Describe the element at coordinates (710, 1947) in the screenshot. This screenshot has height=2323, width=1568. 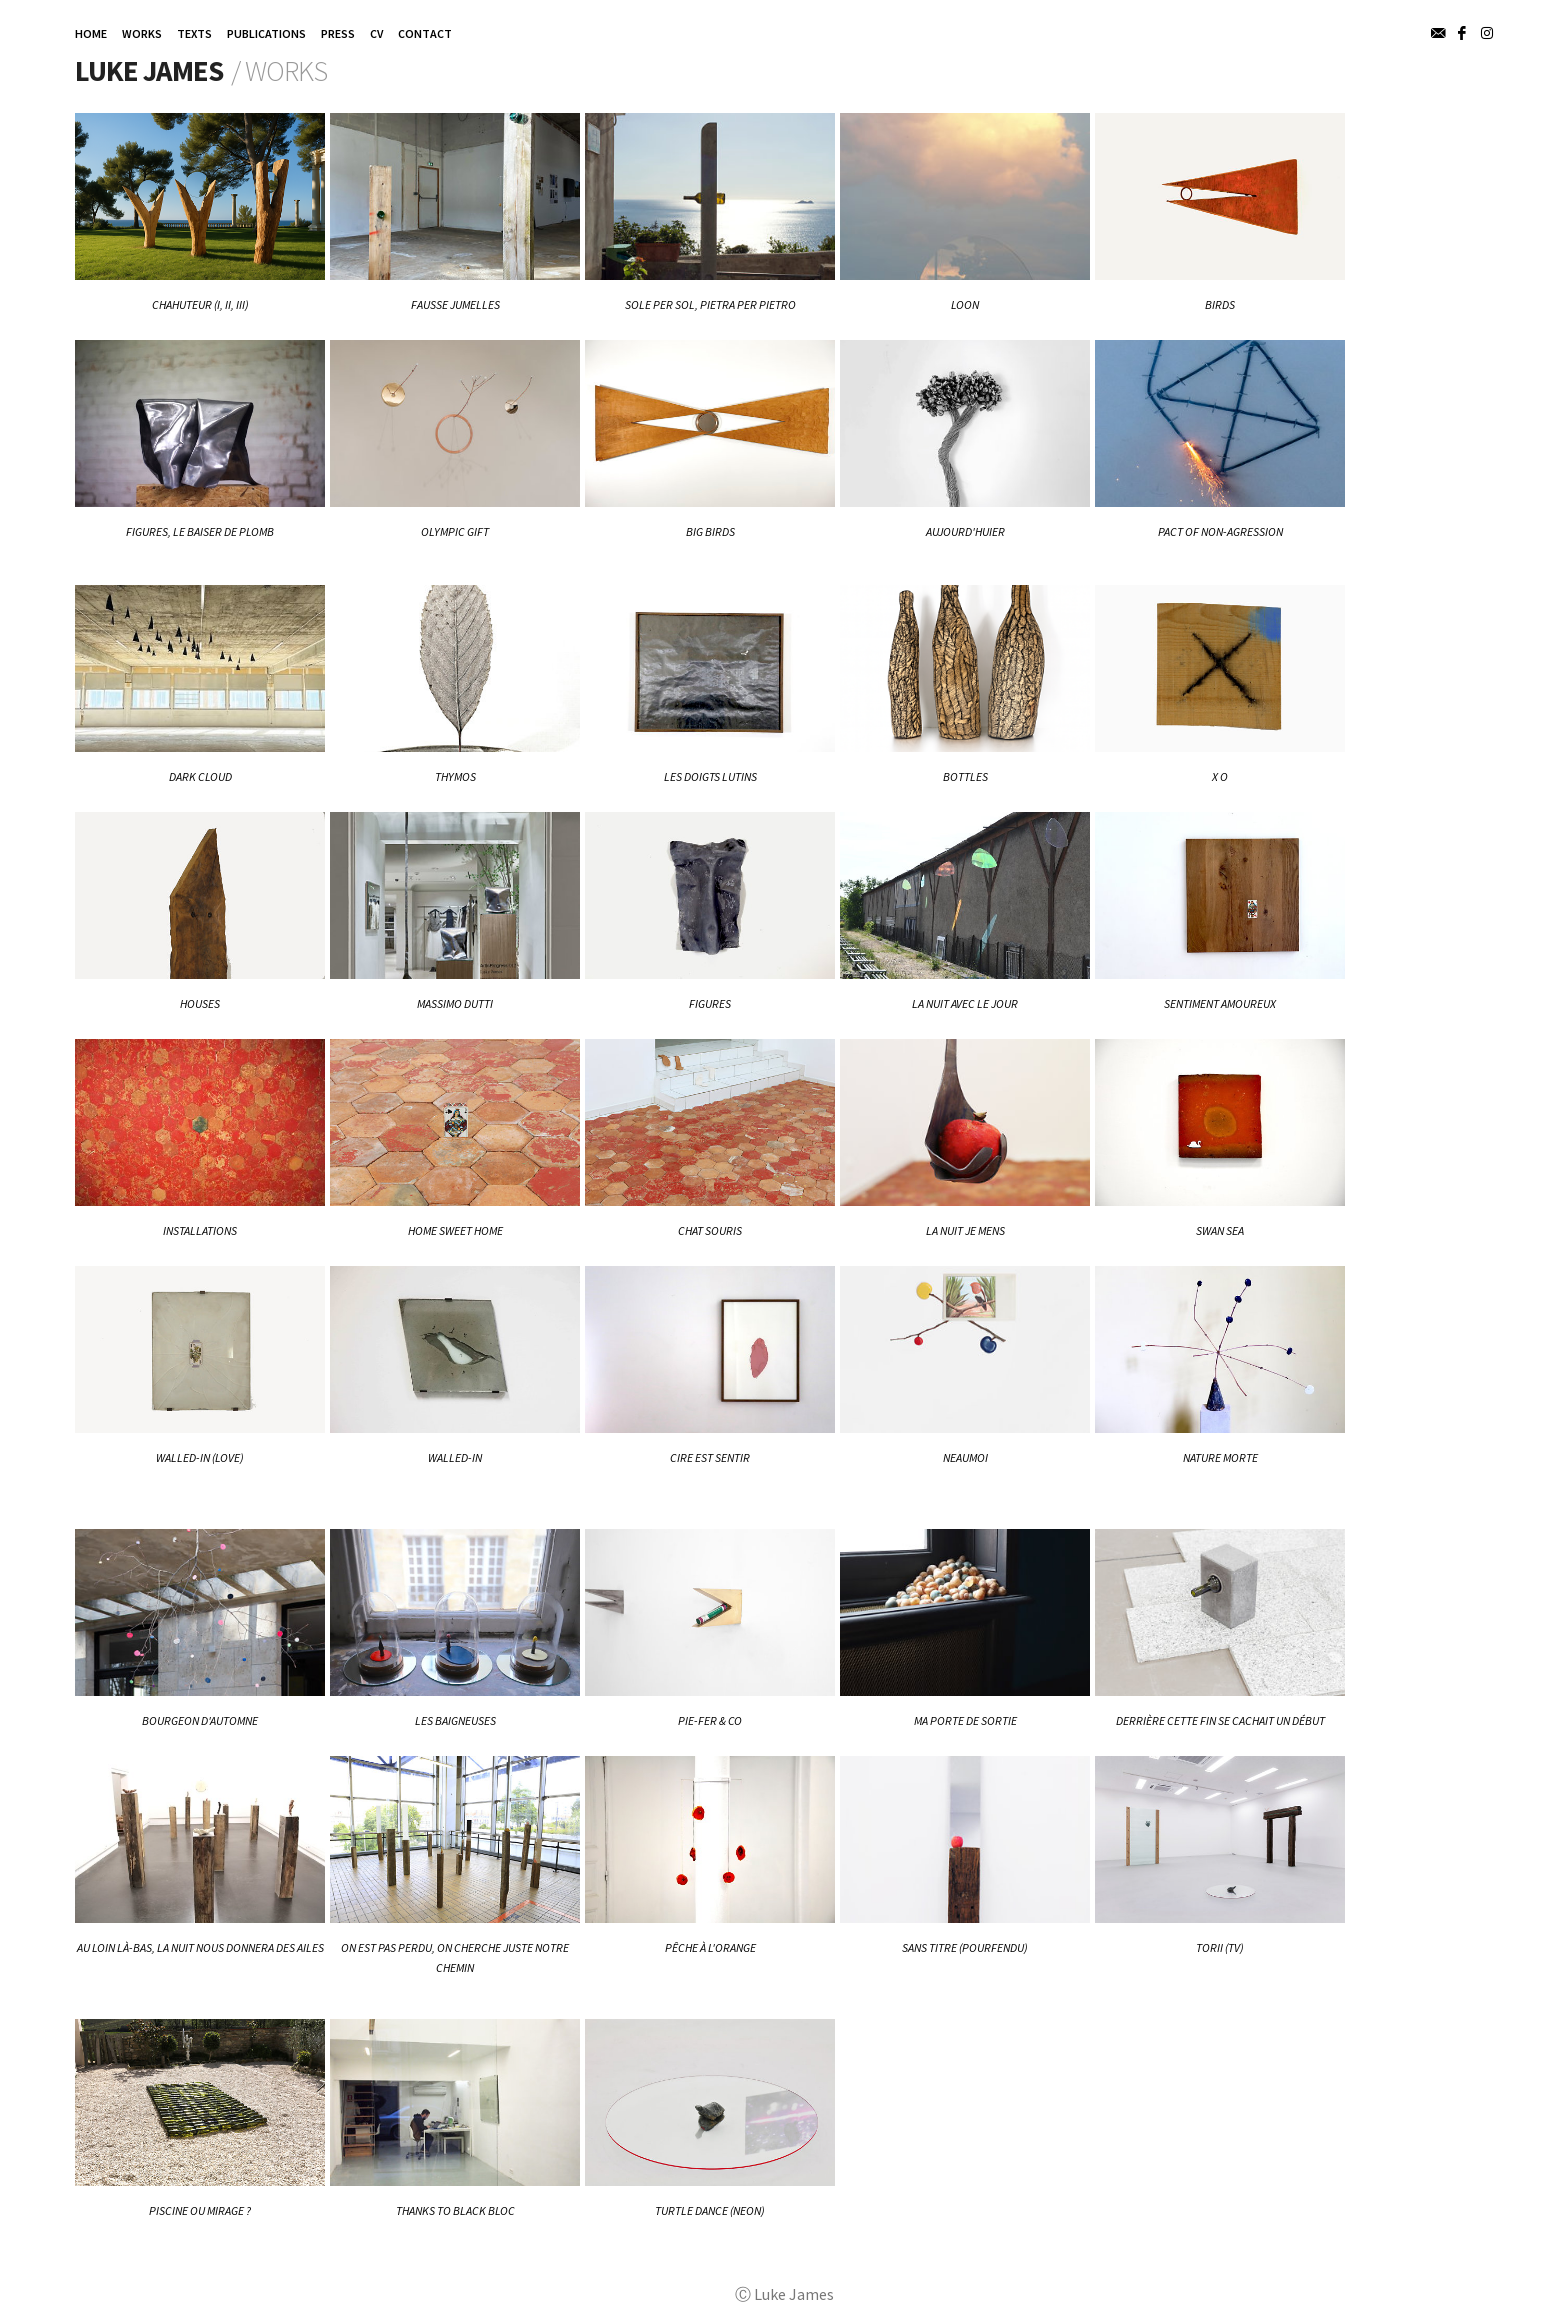
I see `Pêche à l'orange` at that location.